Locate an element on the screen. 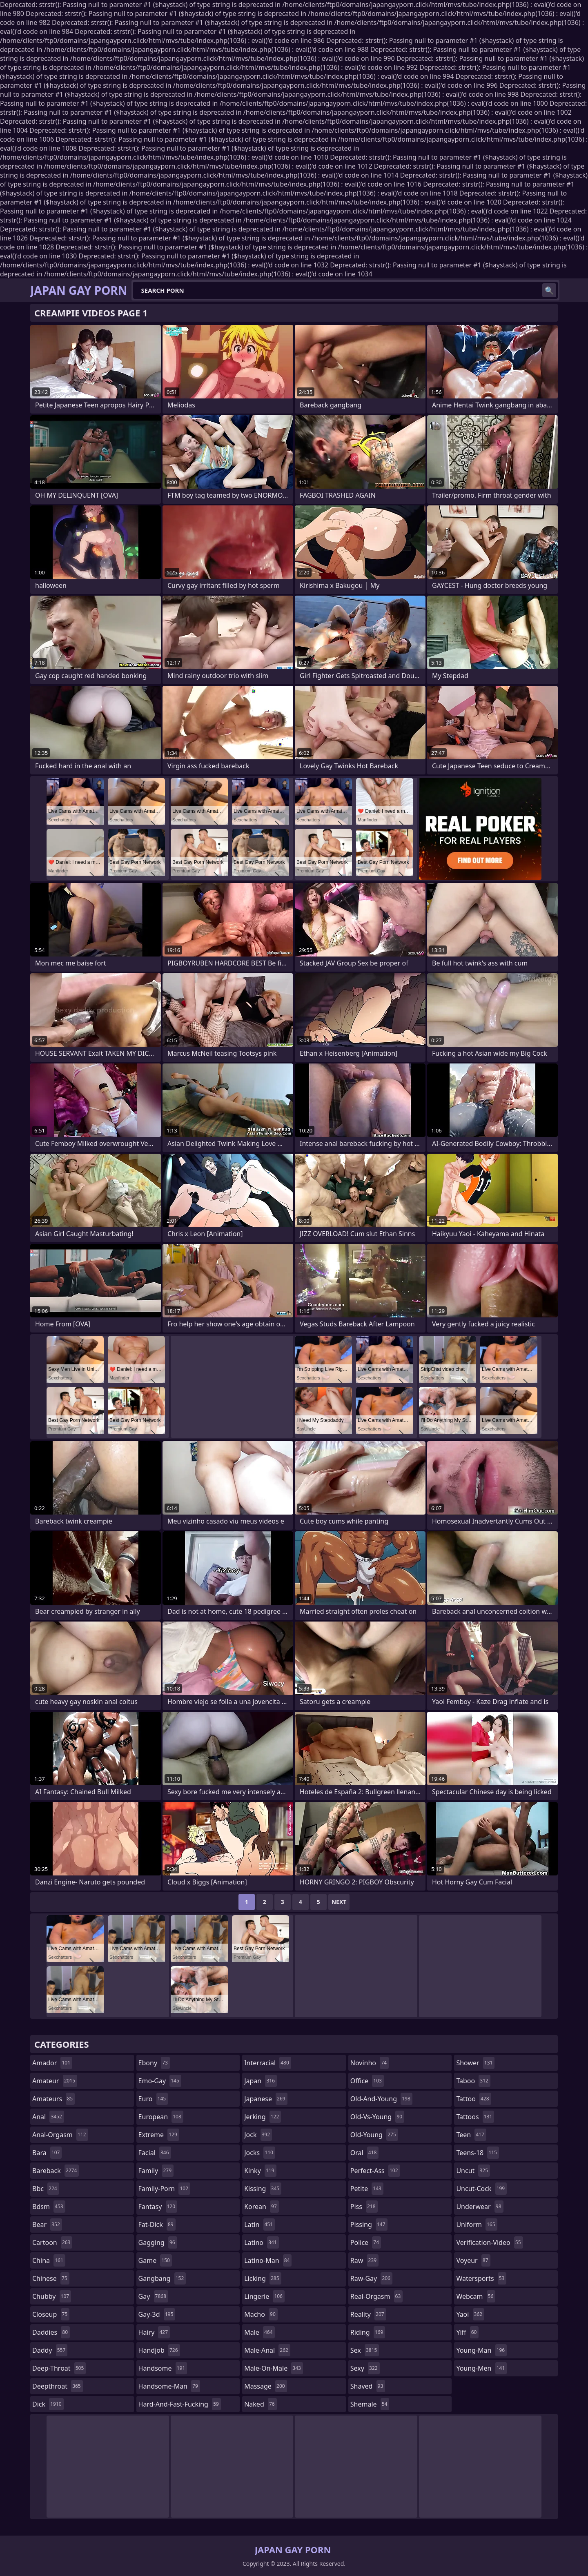 This screenshot has width=588, height=2576. police is located at coordinates (365, 2242).